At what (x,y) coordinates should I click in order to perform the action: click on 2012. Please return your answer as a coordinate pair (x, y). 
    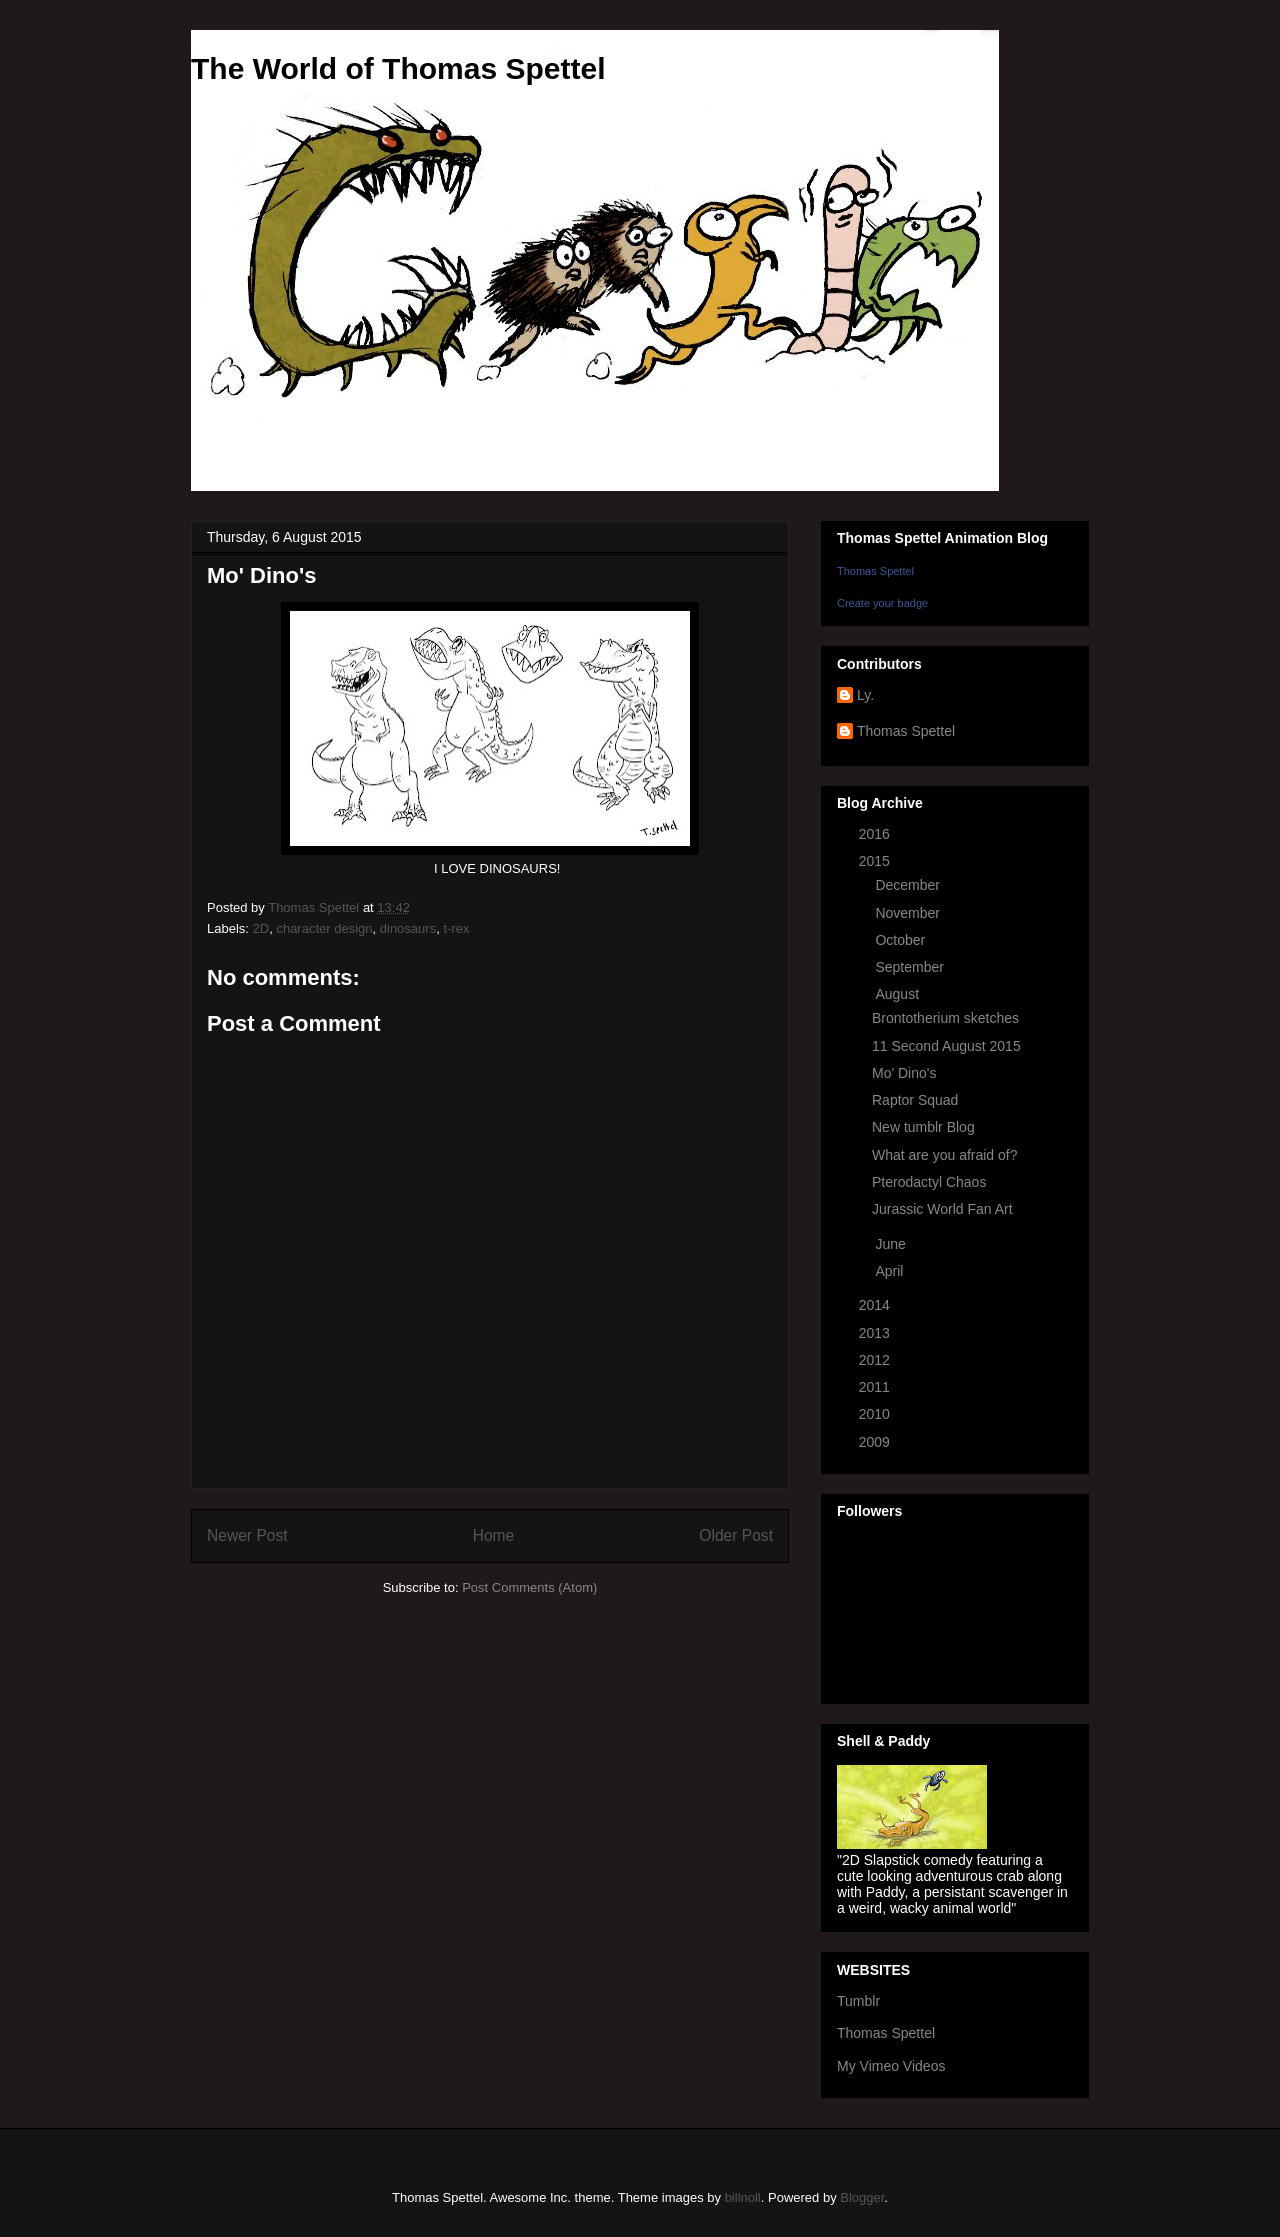
    Looking at the image, I should click on (876, 1360).